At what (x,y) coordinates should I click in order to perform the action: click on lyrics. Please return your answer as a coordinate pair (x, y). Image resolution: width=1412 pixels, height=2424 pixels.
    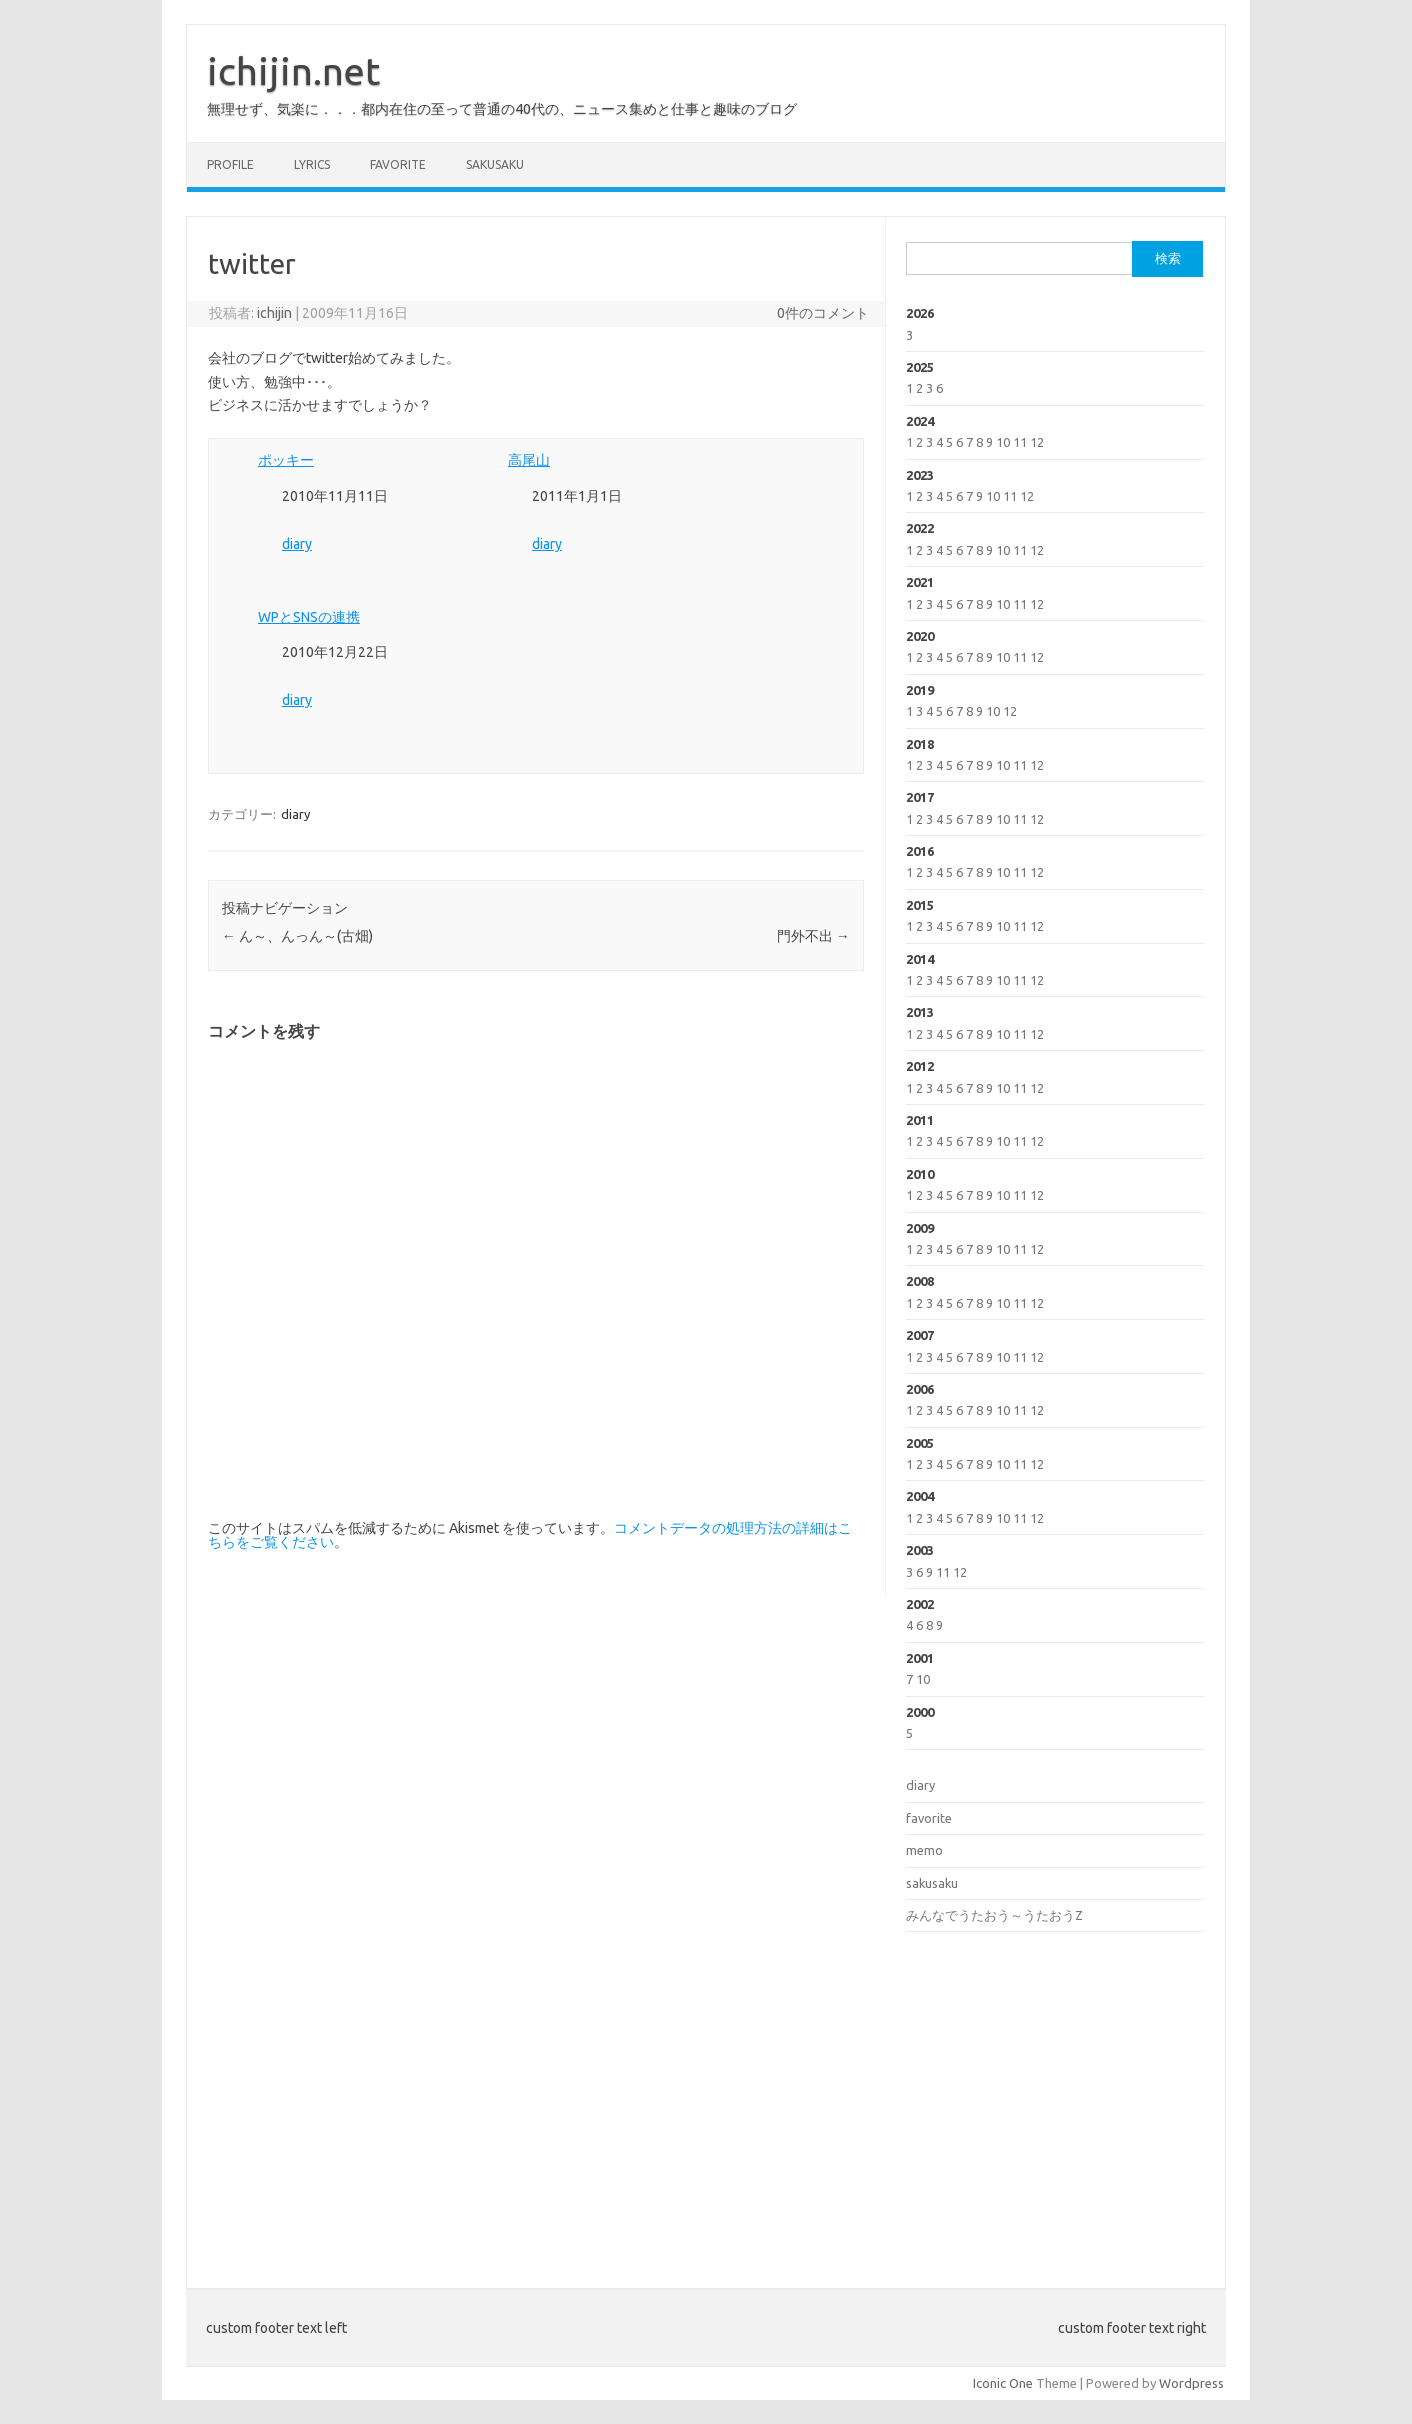
    Looking at the image, I should click on (312, 164).